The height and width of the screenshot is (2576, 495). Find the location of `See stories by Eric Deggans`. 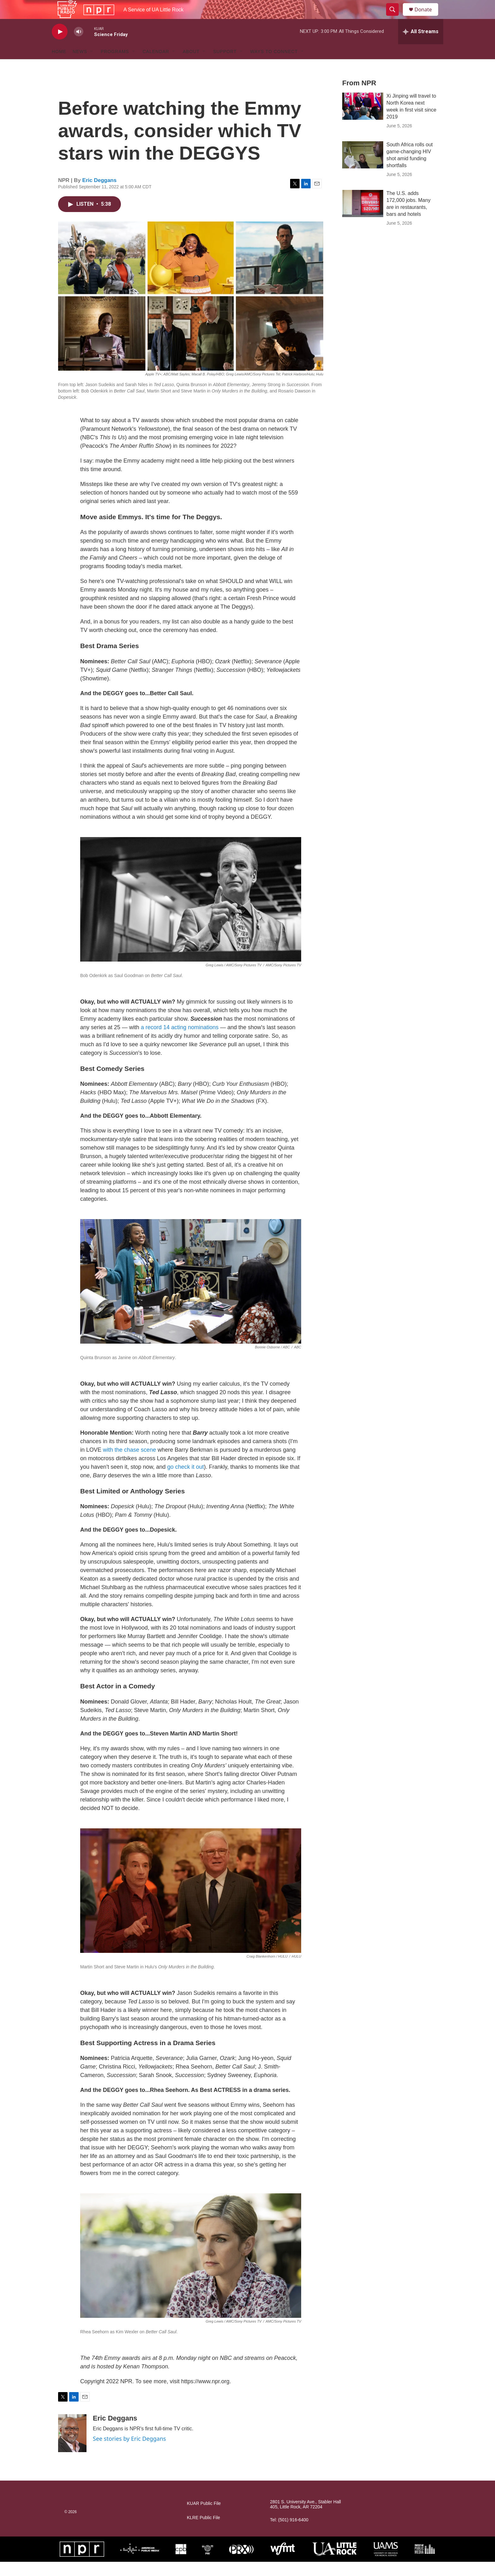

See stories by Eric Deggans is located at coordinates (129, 2453).